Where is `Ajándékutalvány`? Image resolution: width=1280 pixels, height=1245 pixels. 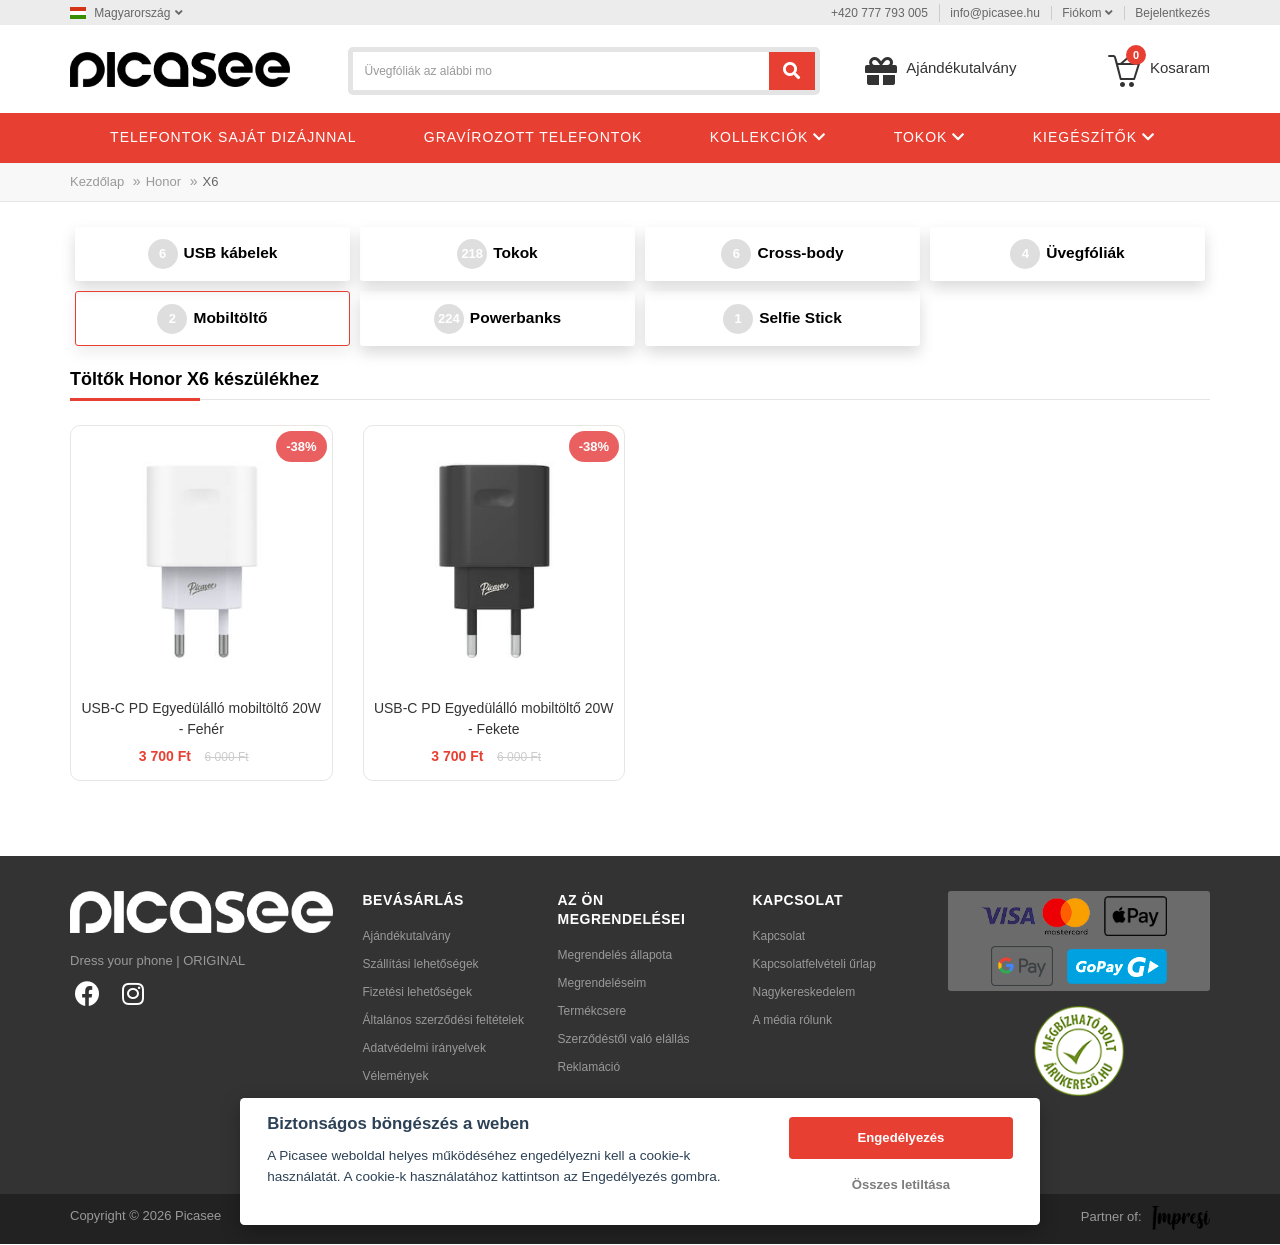 Ajándékutalvány is located at coordinates (407, 937).